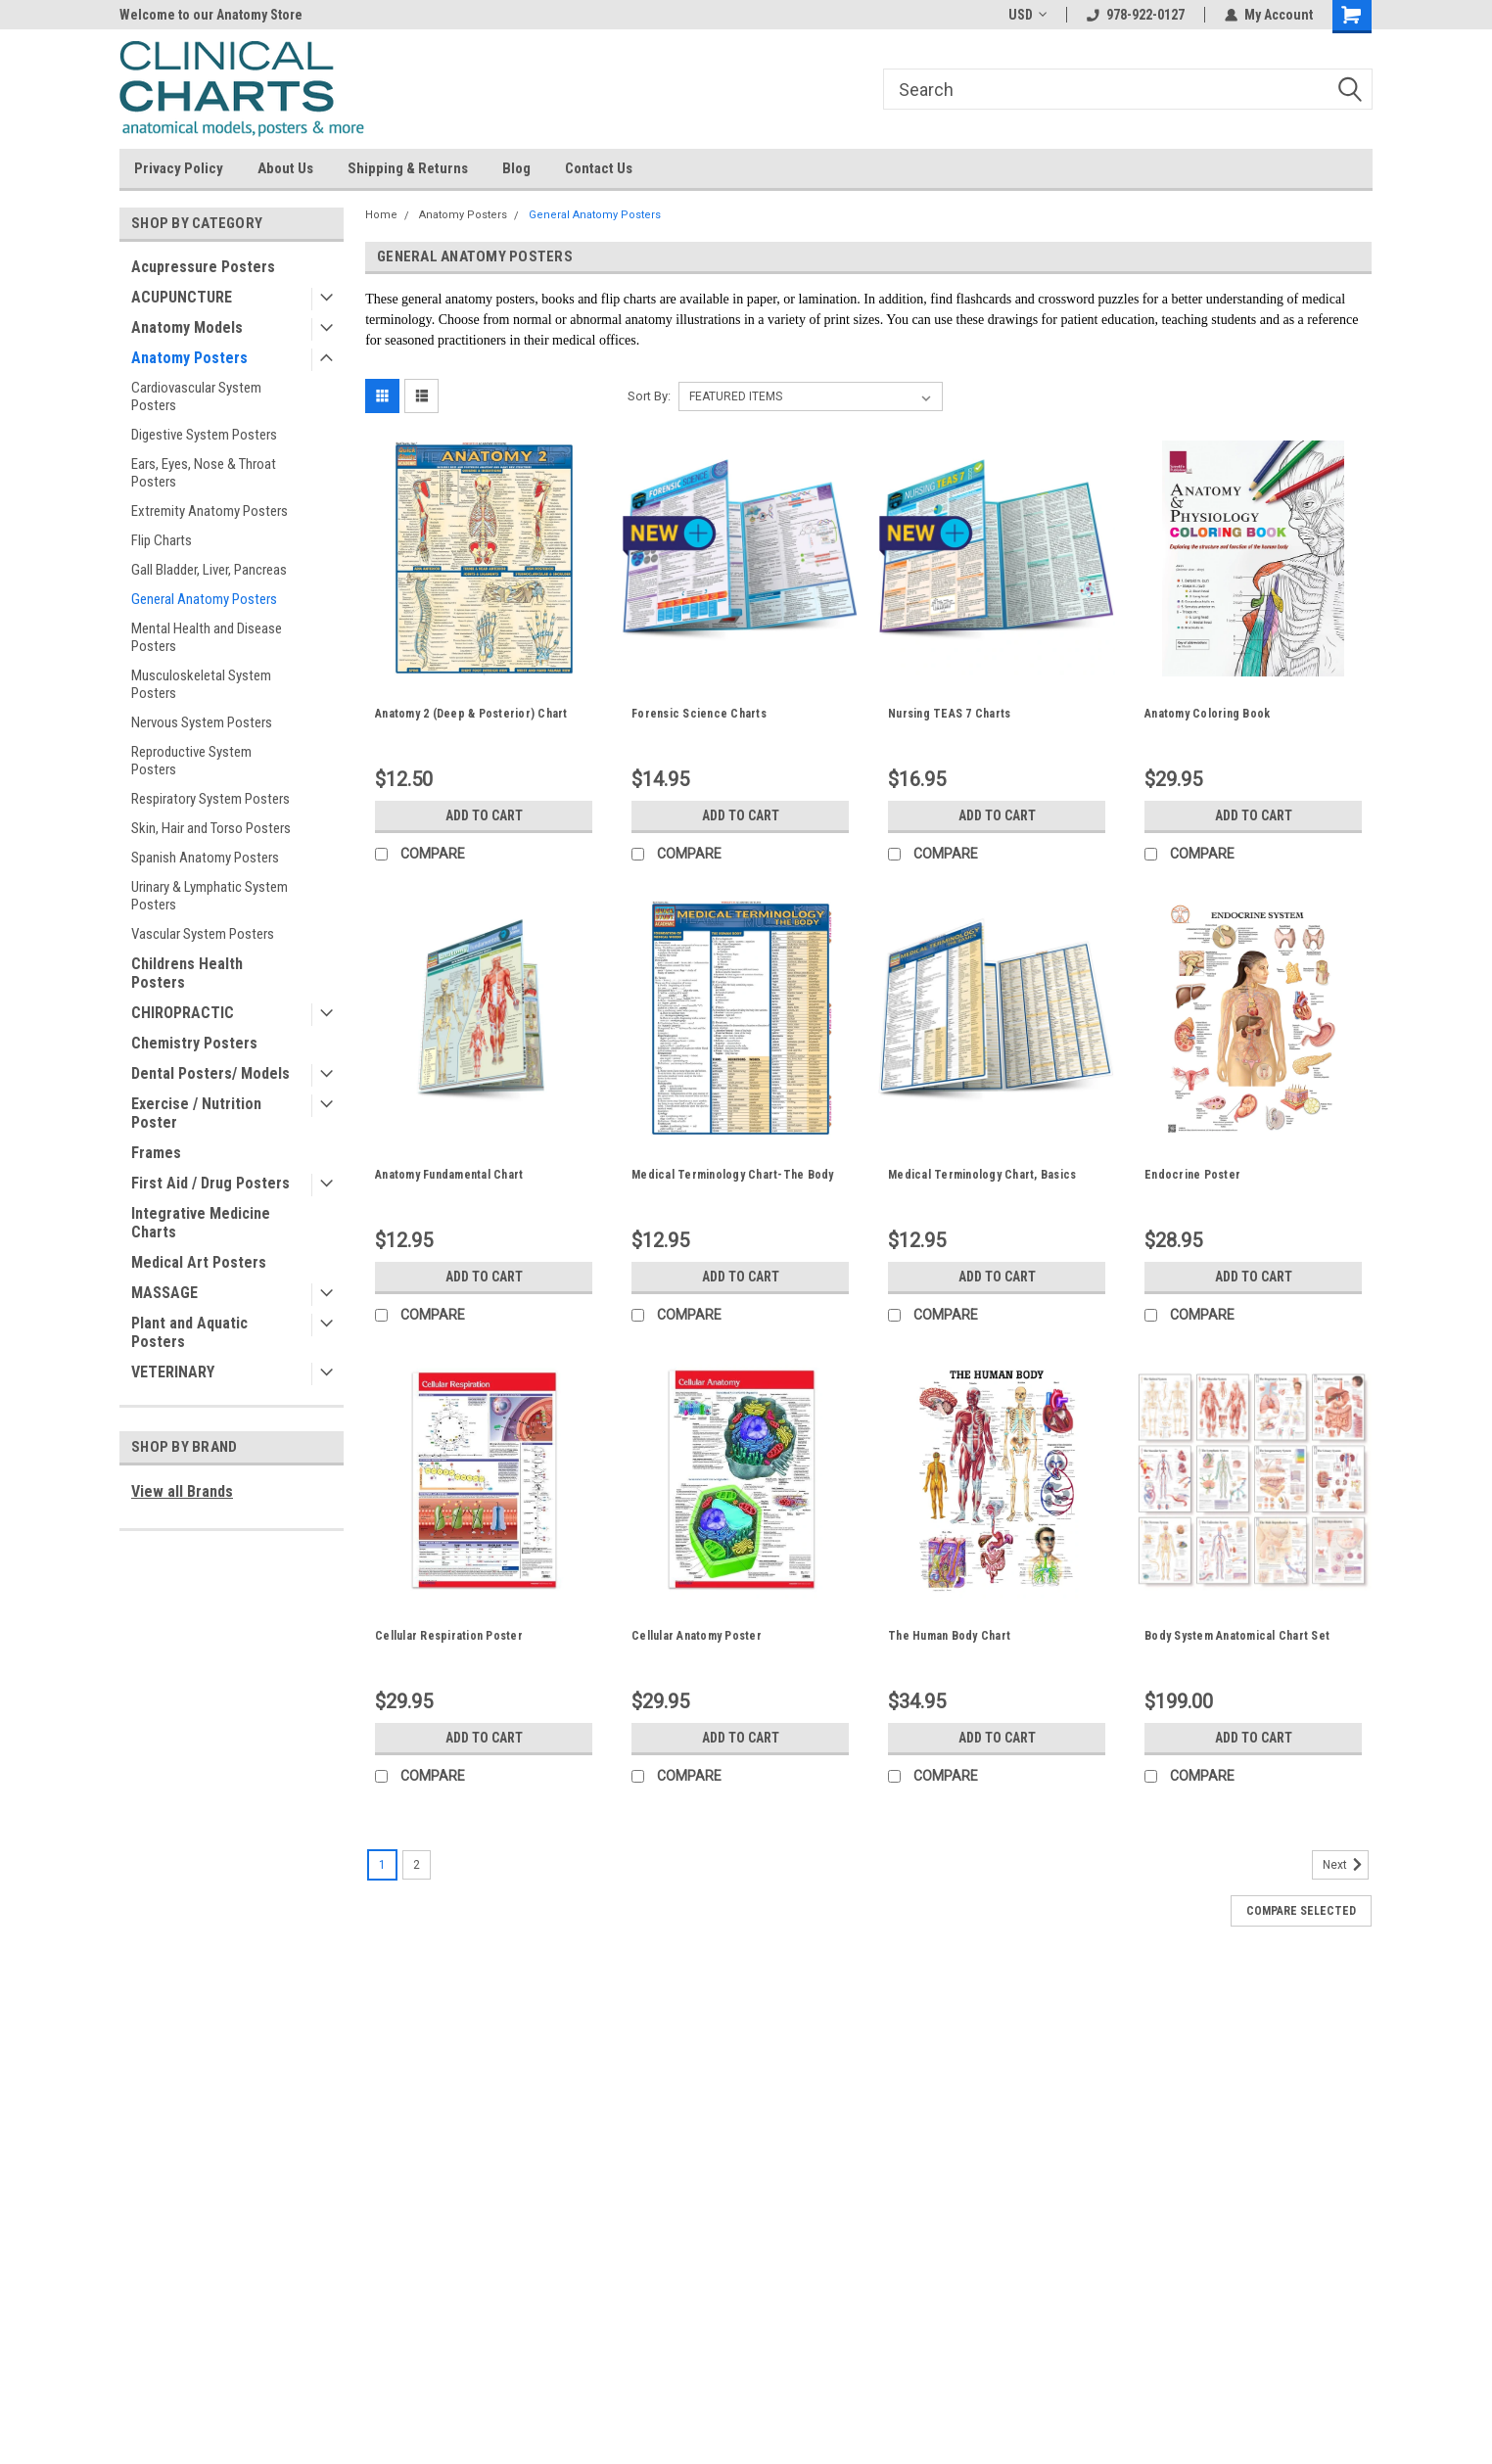 The height and width of the screenshot is (2464, 1492). Describe the element at coordinates (1136, 15) in the screenshot. I see `978-922-0127` at that location.